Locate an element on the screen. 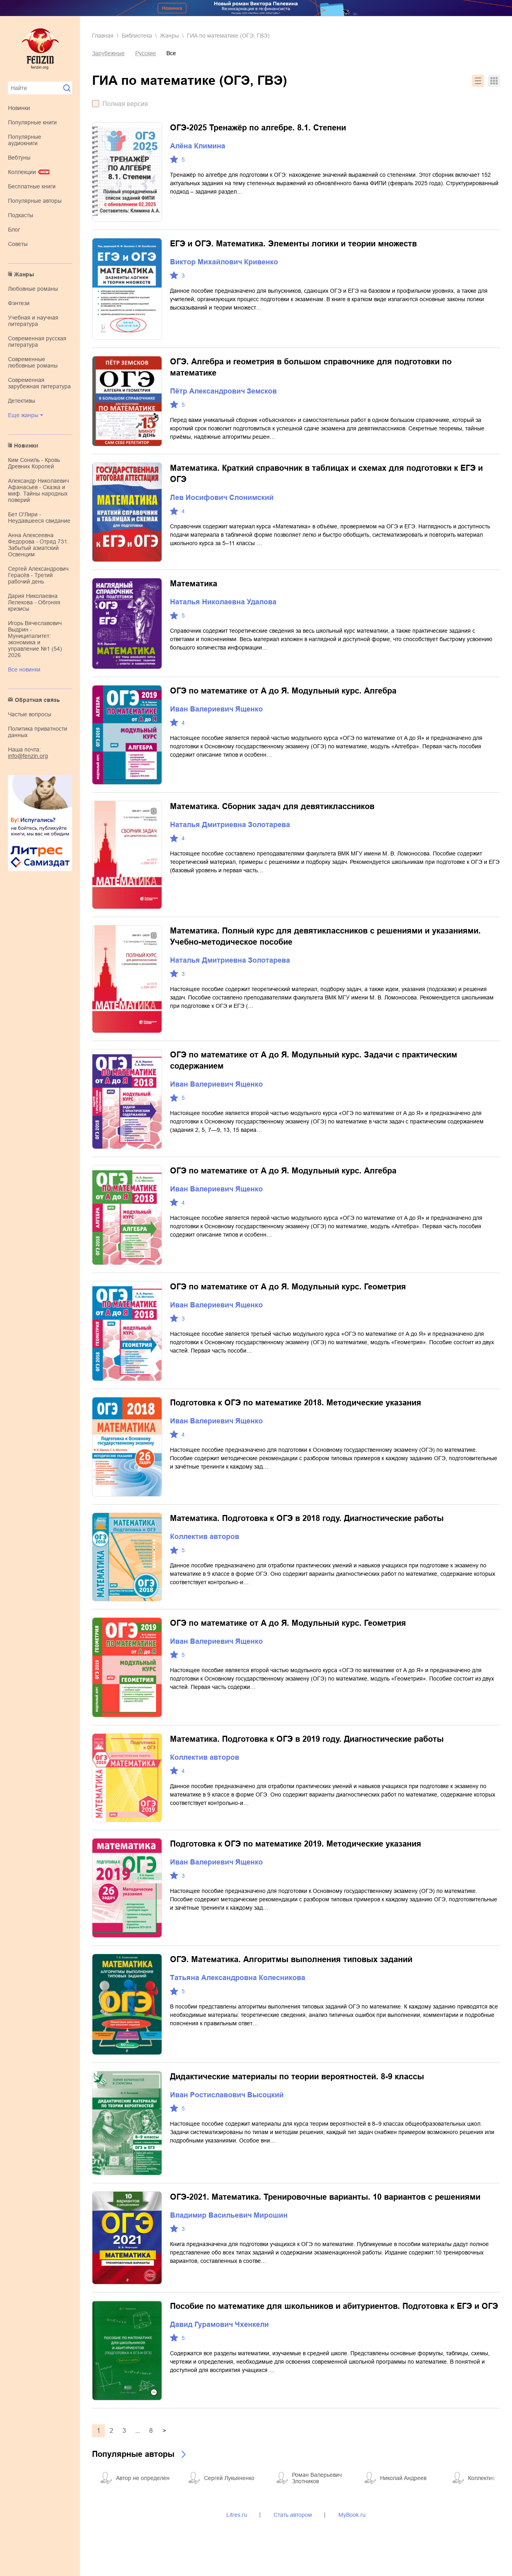 This screenshot has height=2576, width=512. Татьяна Александровна Колесникова is located at coordinates (237, 1978).